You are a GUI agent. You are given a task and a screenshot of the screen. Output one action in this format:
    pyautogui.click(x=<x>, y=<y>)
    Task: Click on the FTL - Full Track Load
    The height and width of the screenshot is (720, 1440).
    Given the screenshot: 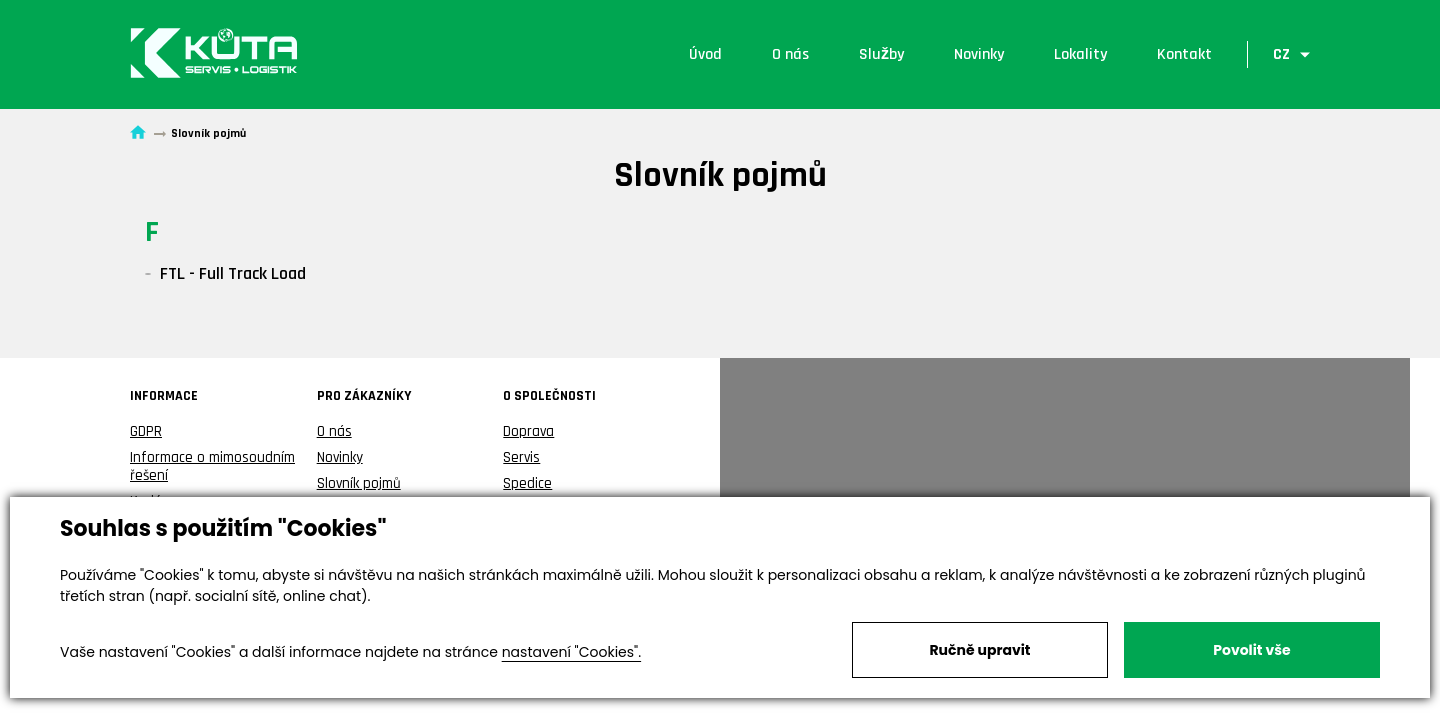 What is the action you would take?
    pyautogui.click(x=233, y=273)
    